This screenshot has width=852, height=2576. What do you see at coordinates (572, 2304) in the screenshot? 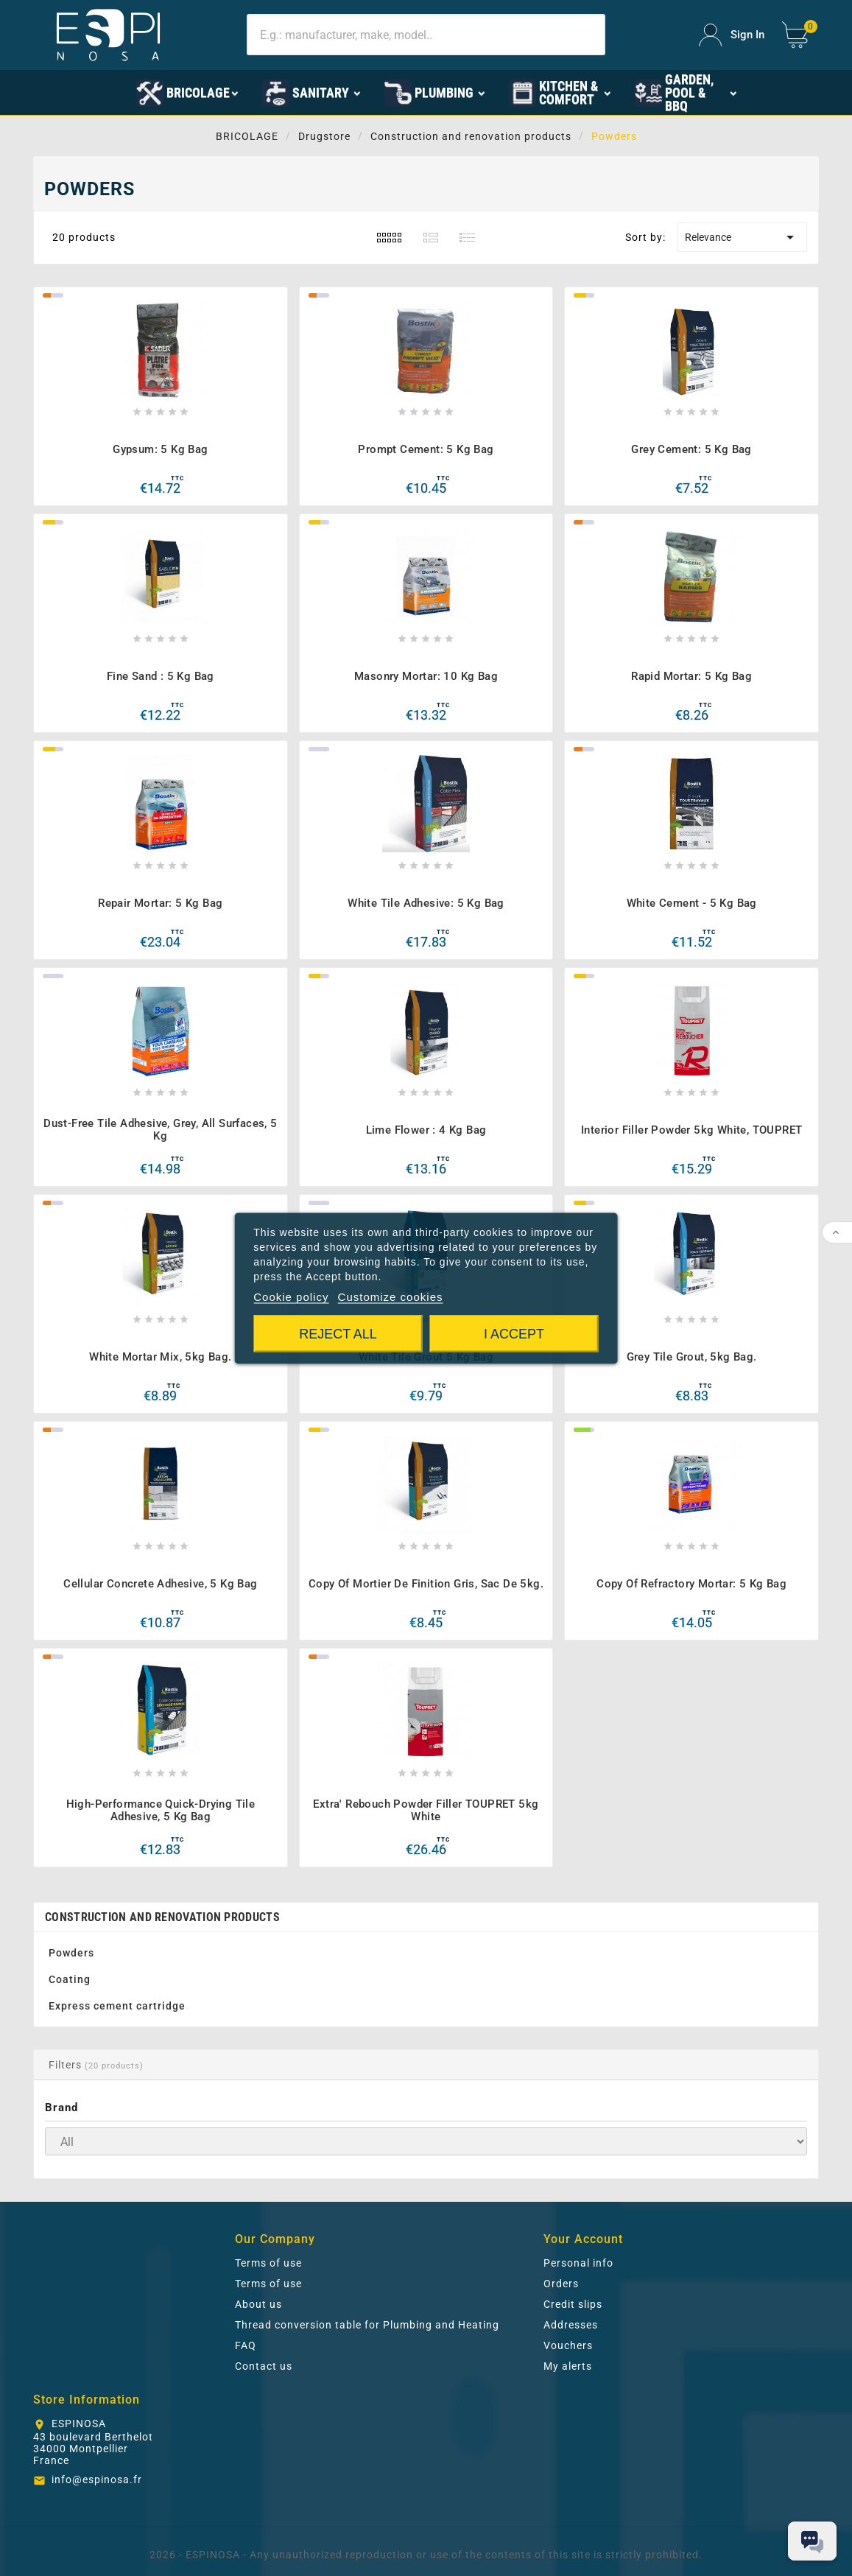
I see `Credit slips` at bounding box center [572, 2304].